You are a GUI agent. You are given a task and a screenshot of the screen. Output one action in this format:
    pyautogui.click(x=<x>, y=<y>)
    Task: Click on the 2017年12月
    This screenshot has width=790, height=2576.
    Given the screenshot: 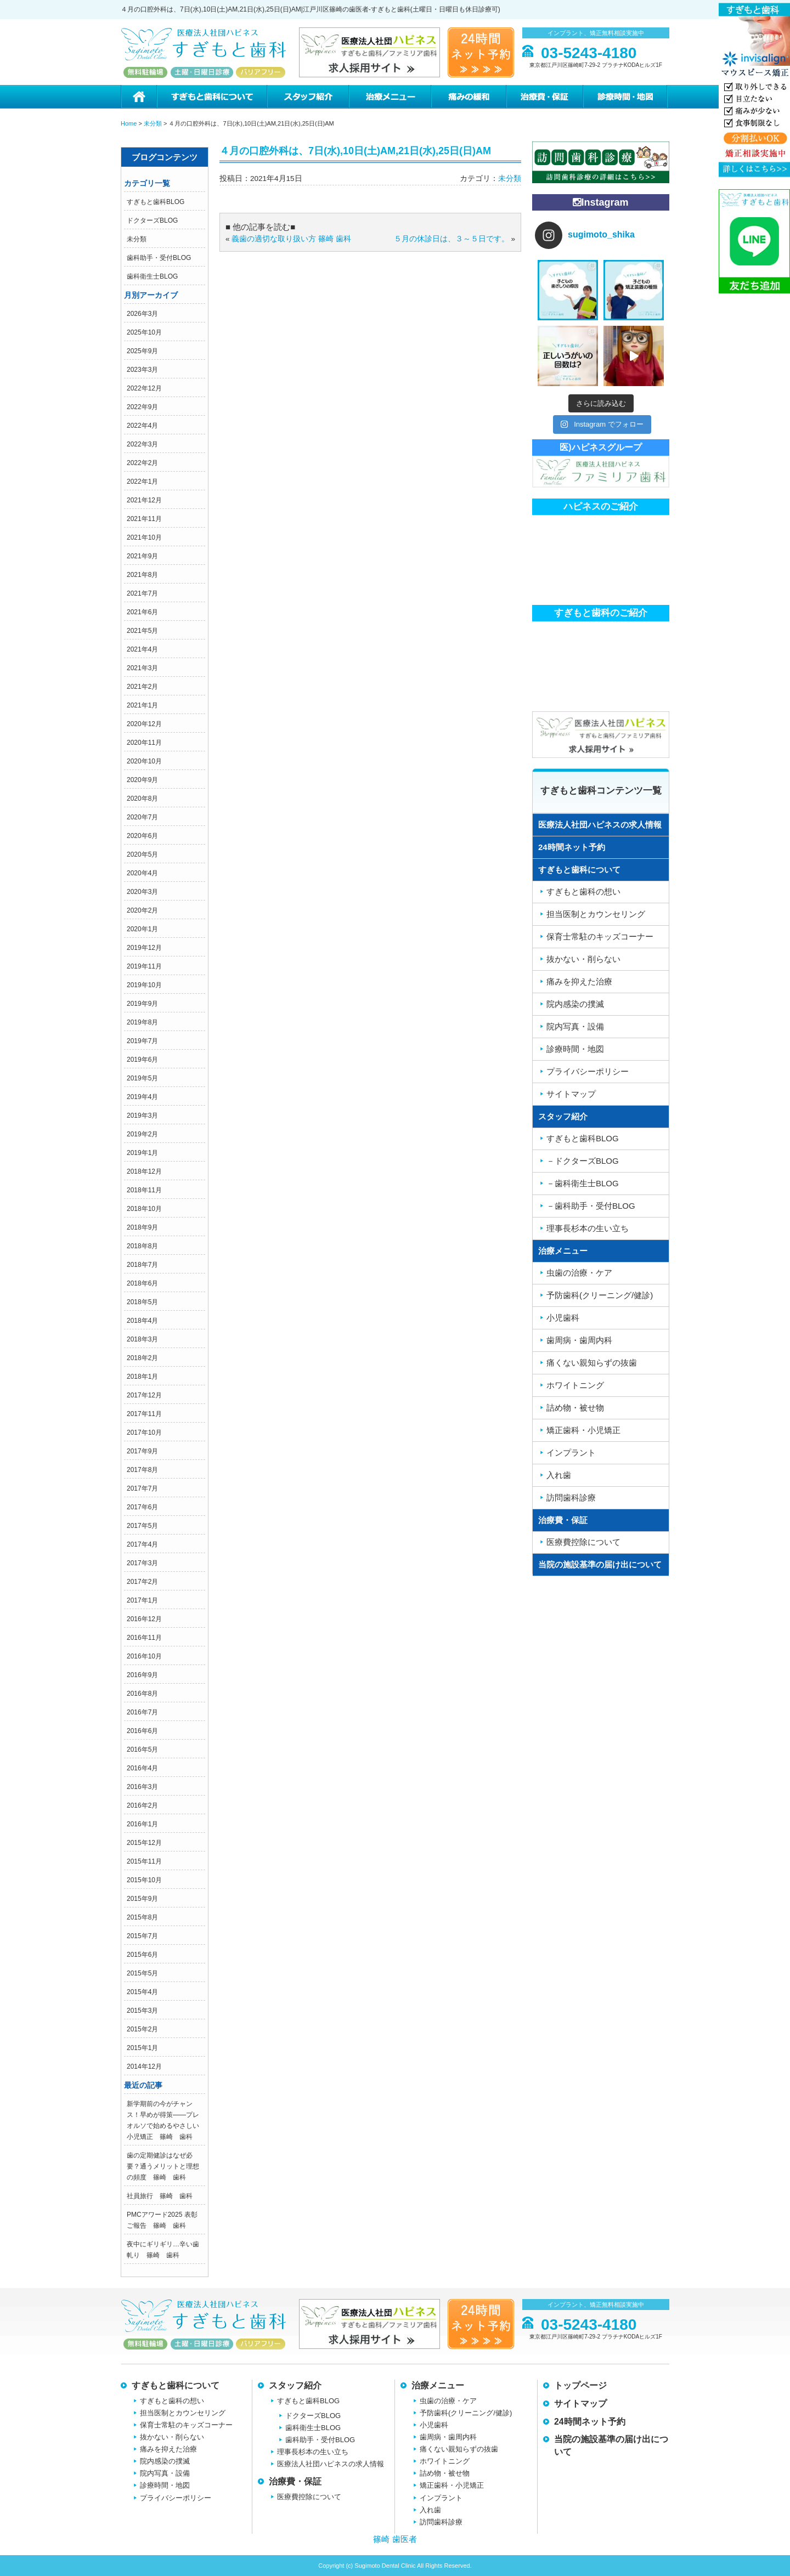 What is the action you would take?
    pyautogui.click(x=144, y=1395)
    